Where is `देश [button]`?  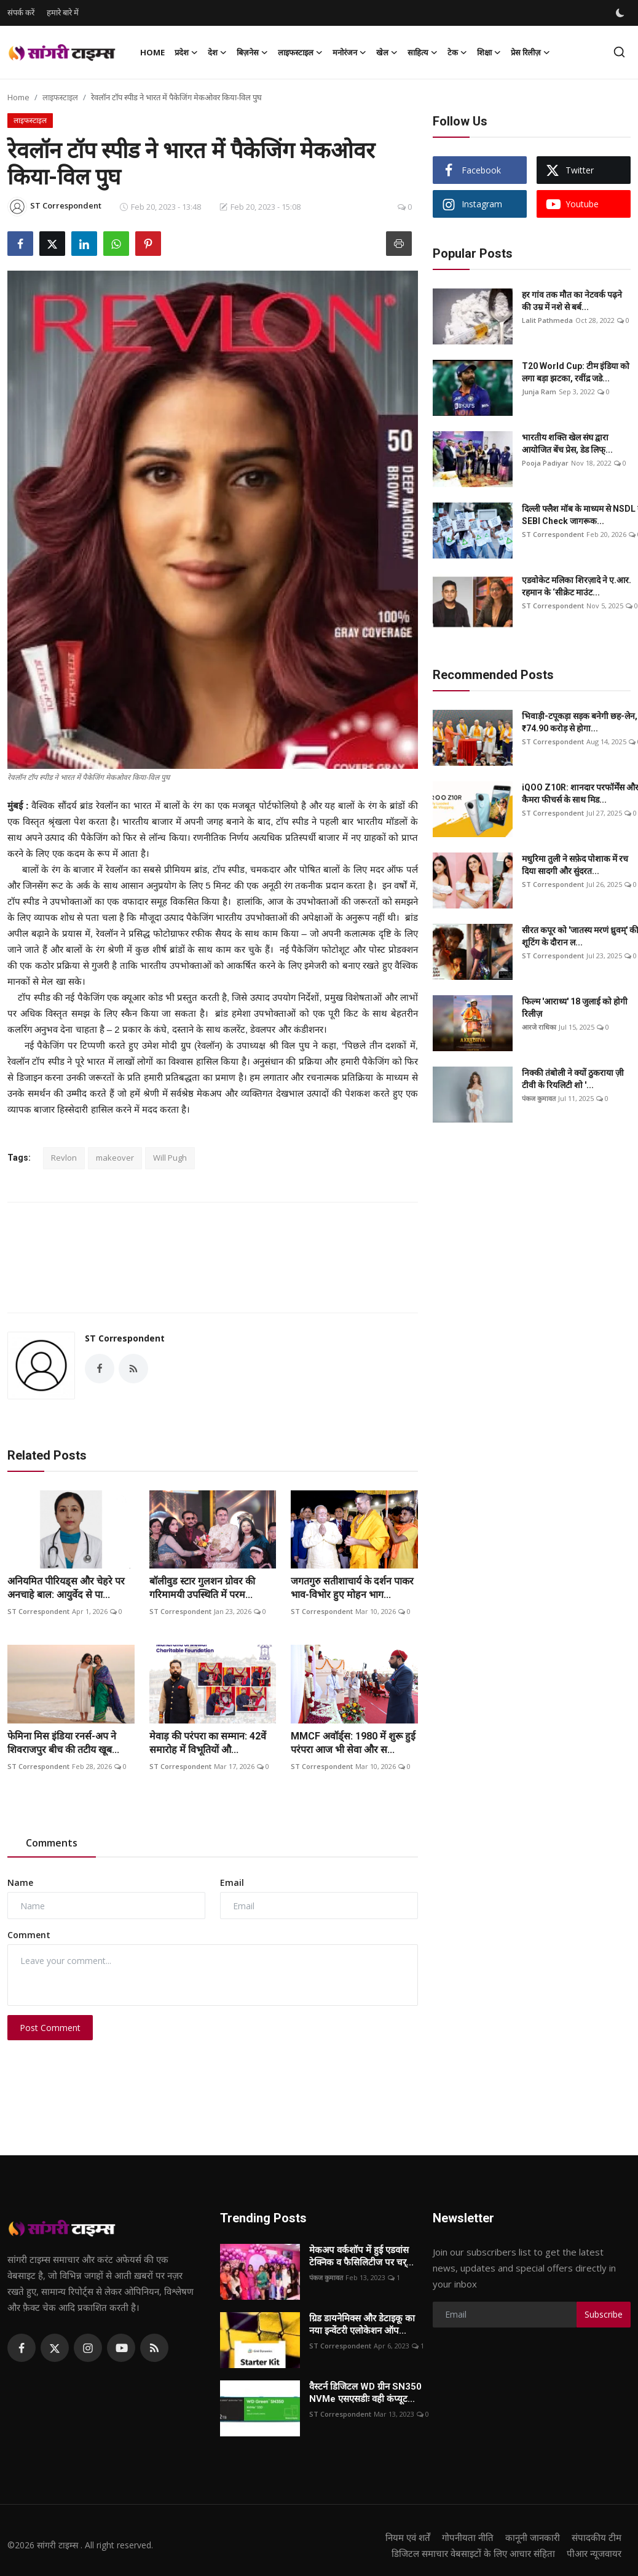
देश [button] is located at coordinates (217, 52).